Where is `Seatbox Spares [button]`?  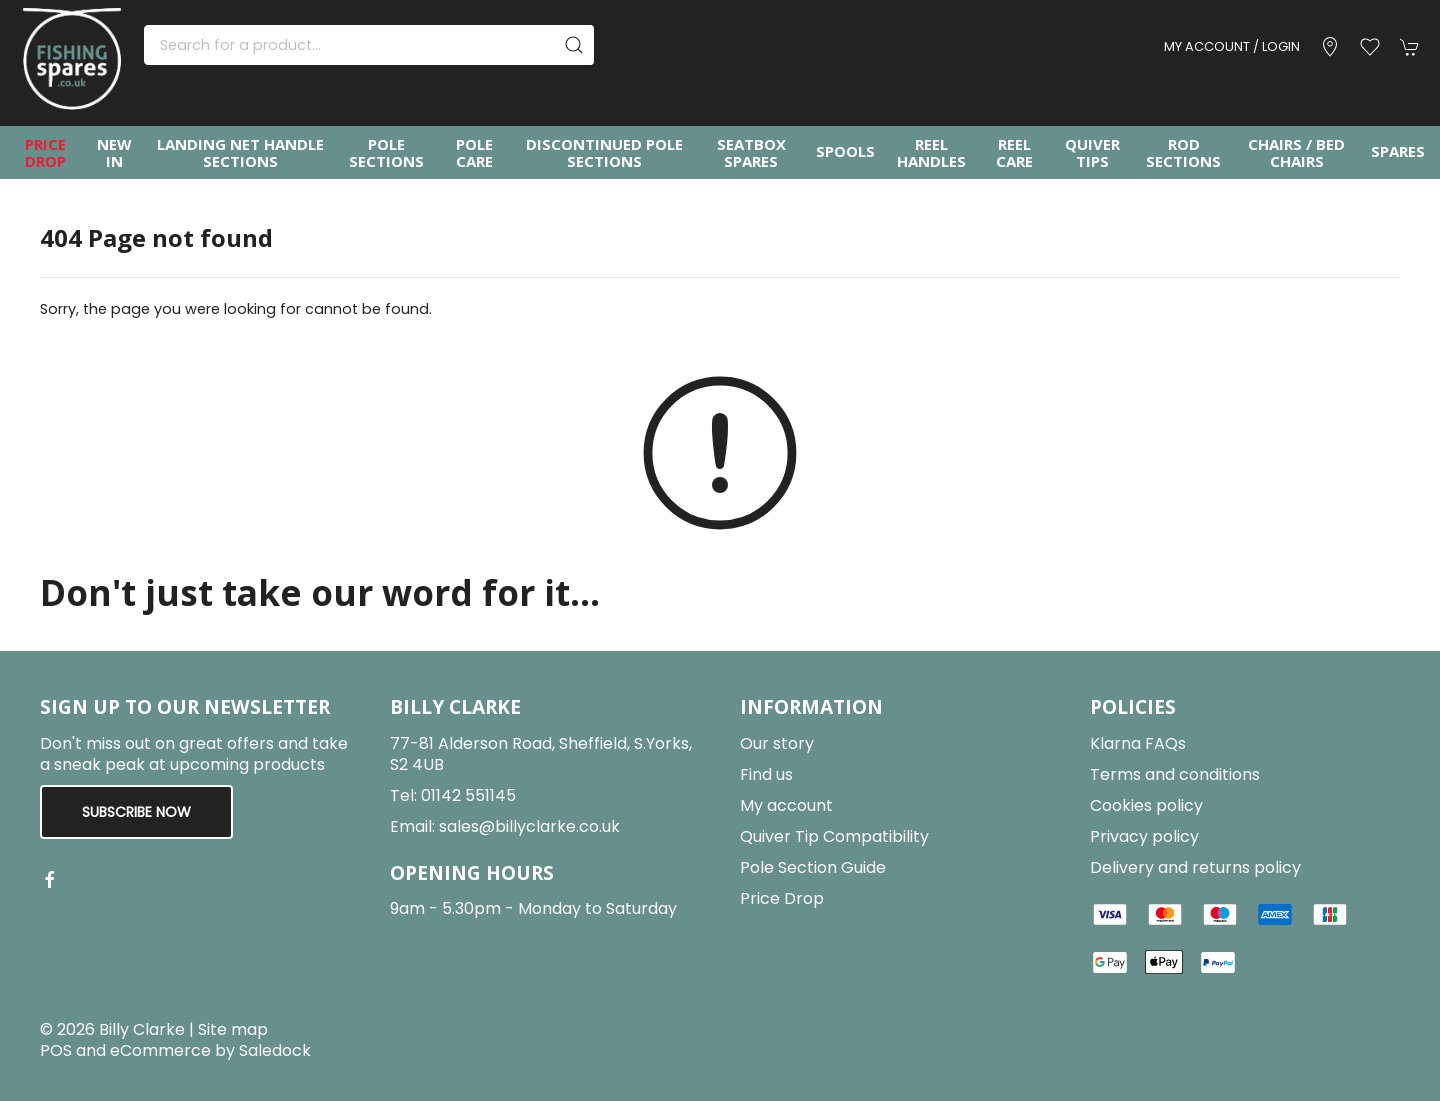
Seatbox Spares [button] is located at coordinates (751, 152).